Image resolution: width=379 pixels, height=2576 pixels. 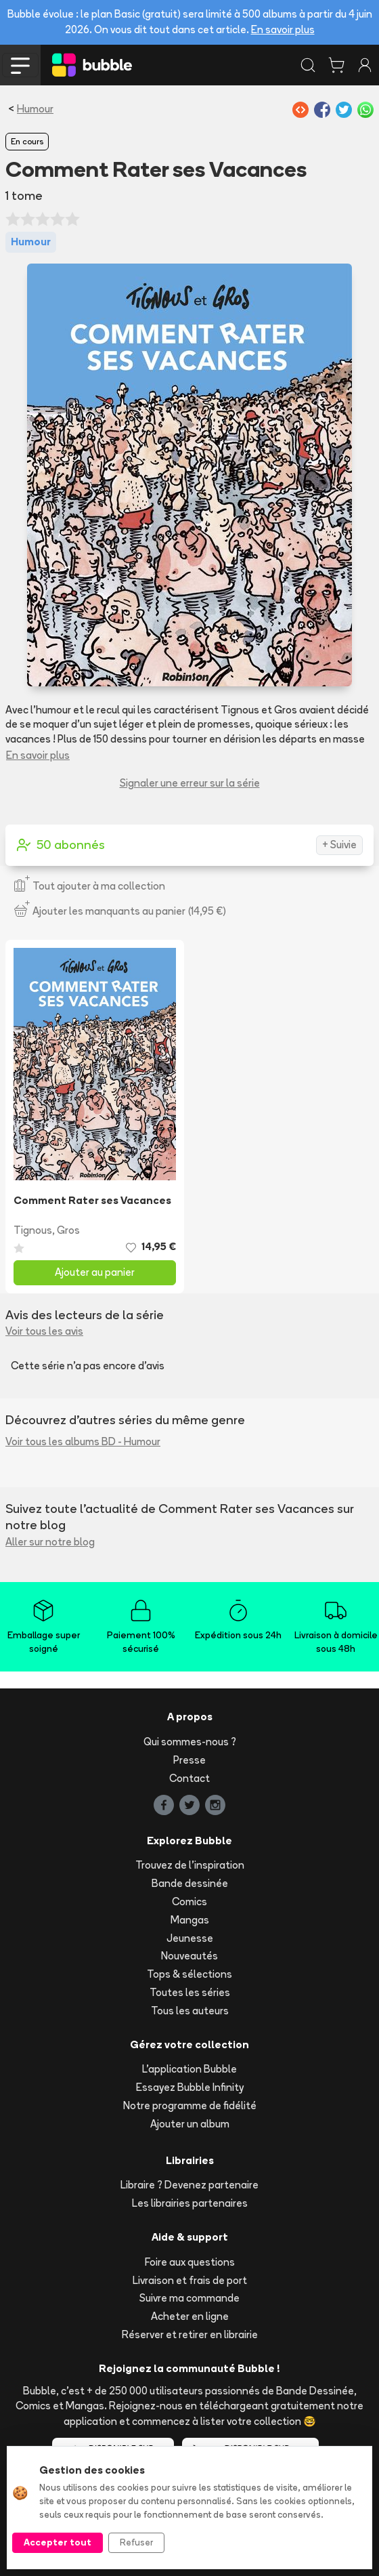 I want to click on Humour, so click(x=35, y=108).